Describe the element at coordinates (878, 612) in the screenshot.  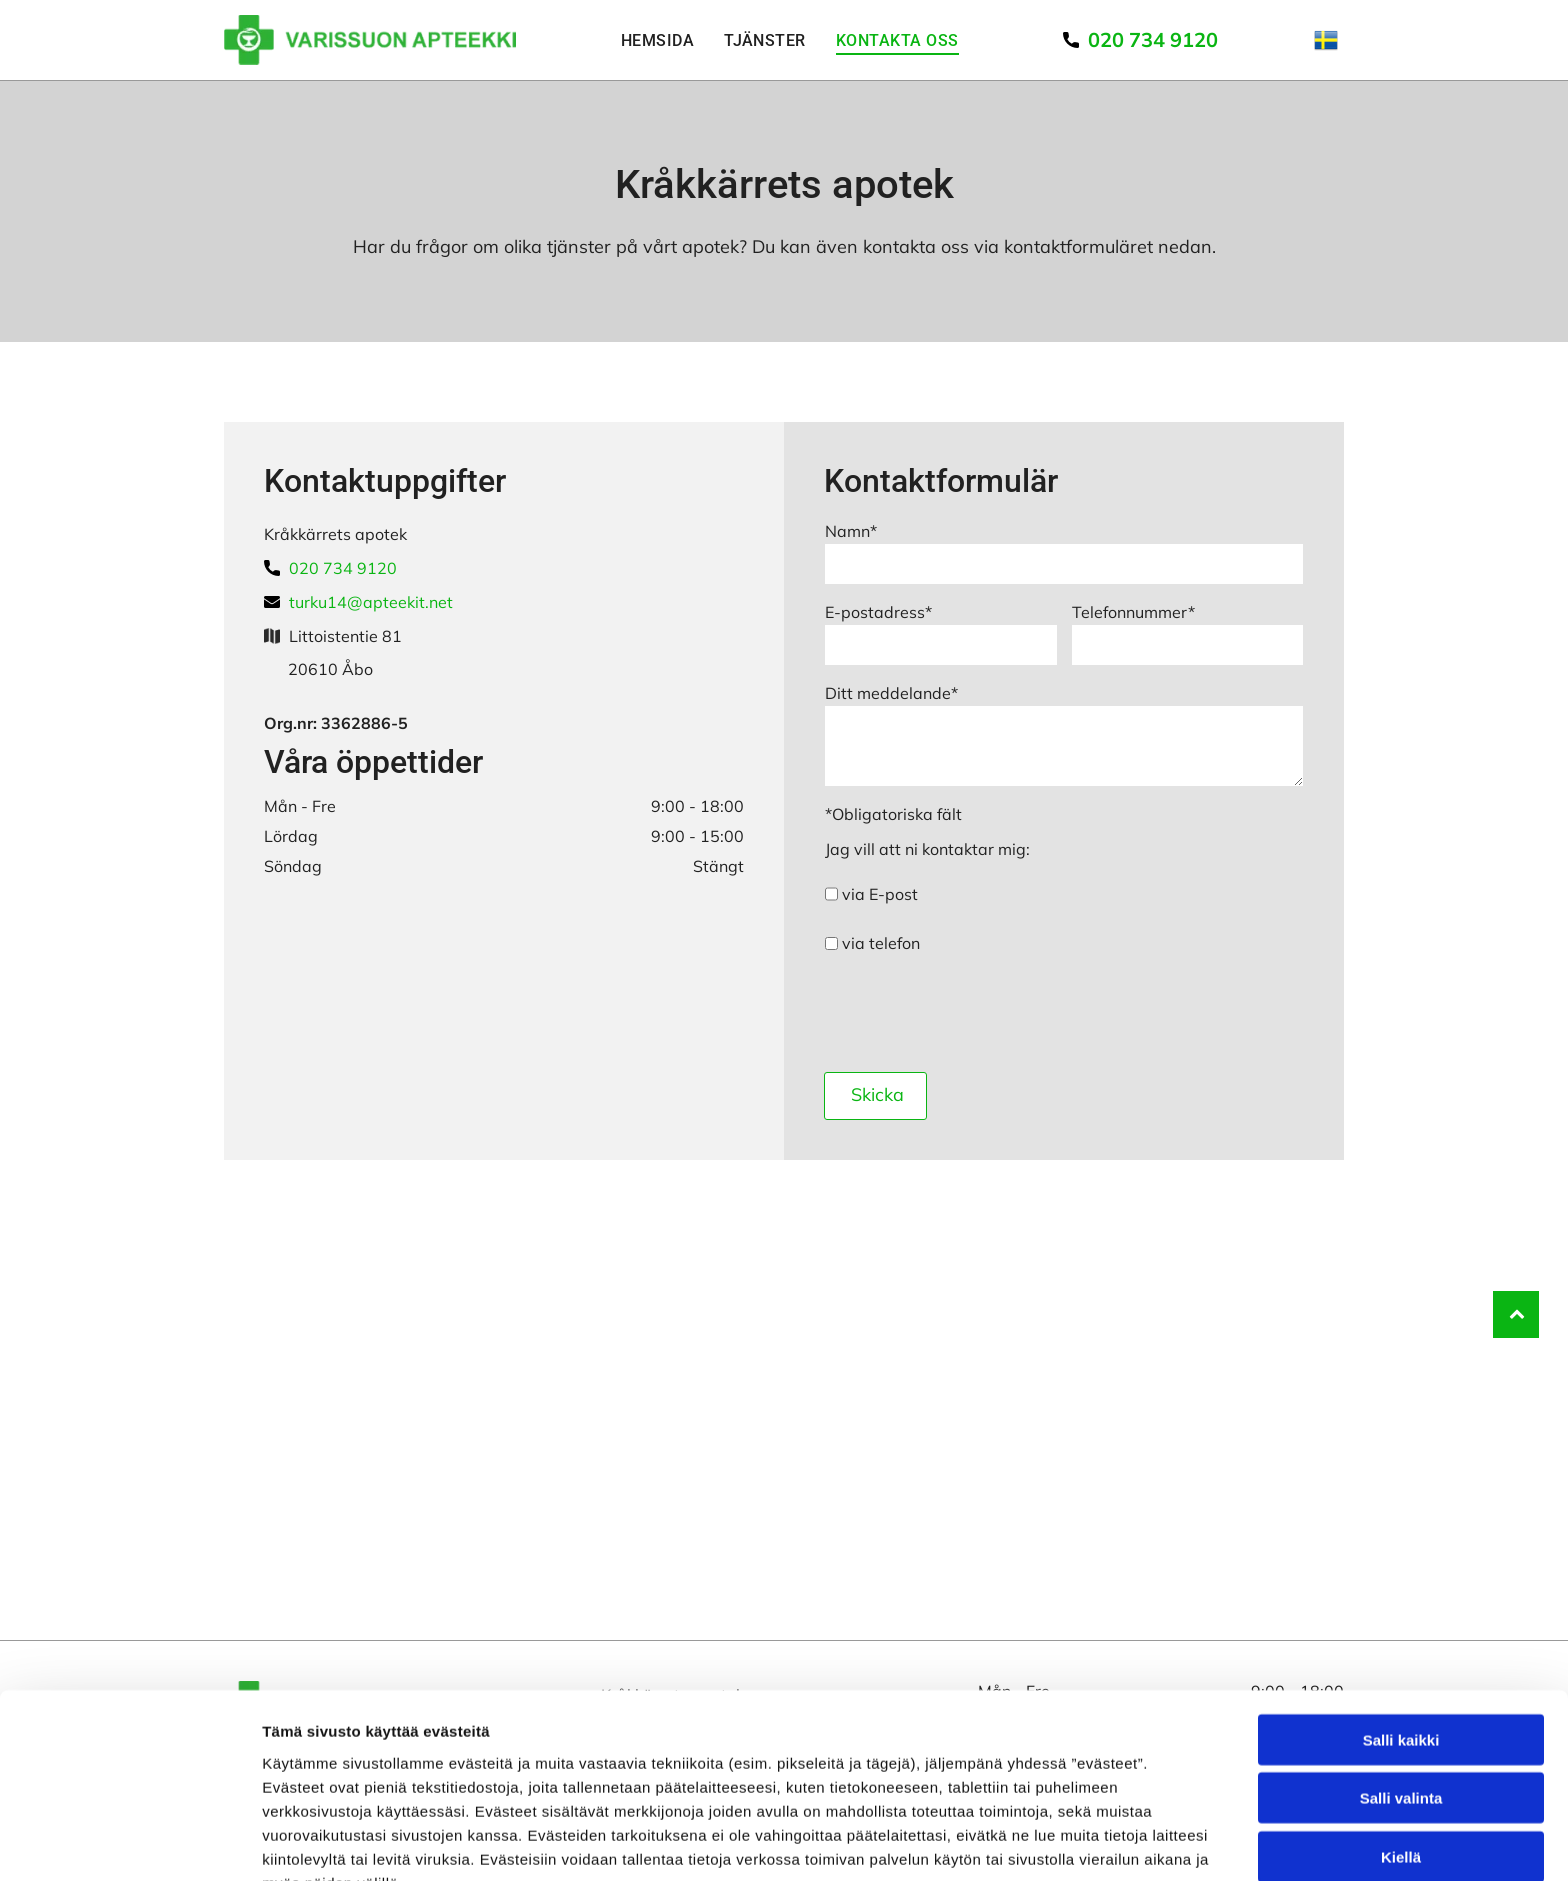
I see `E-postadress*` at that location.